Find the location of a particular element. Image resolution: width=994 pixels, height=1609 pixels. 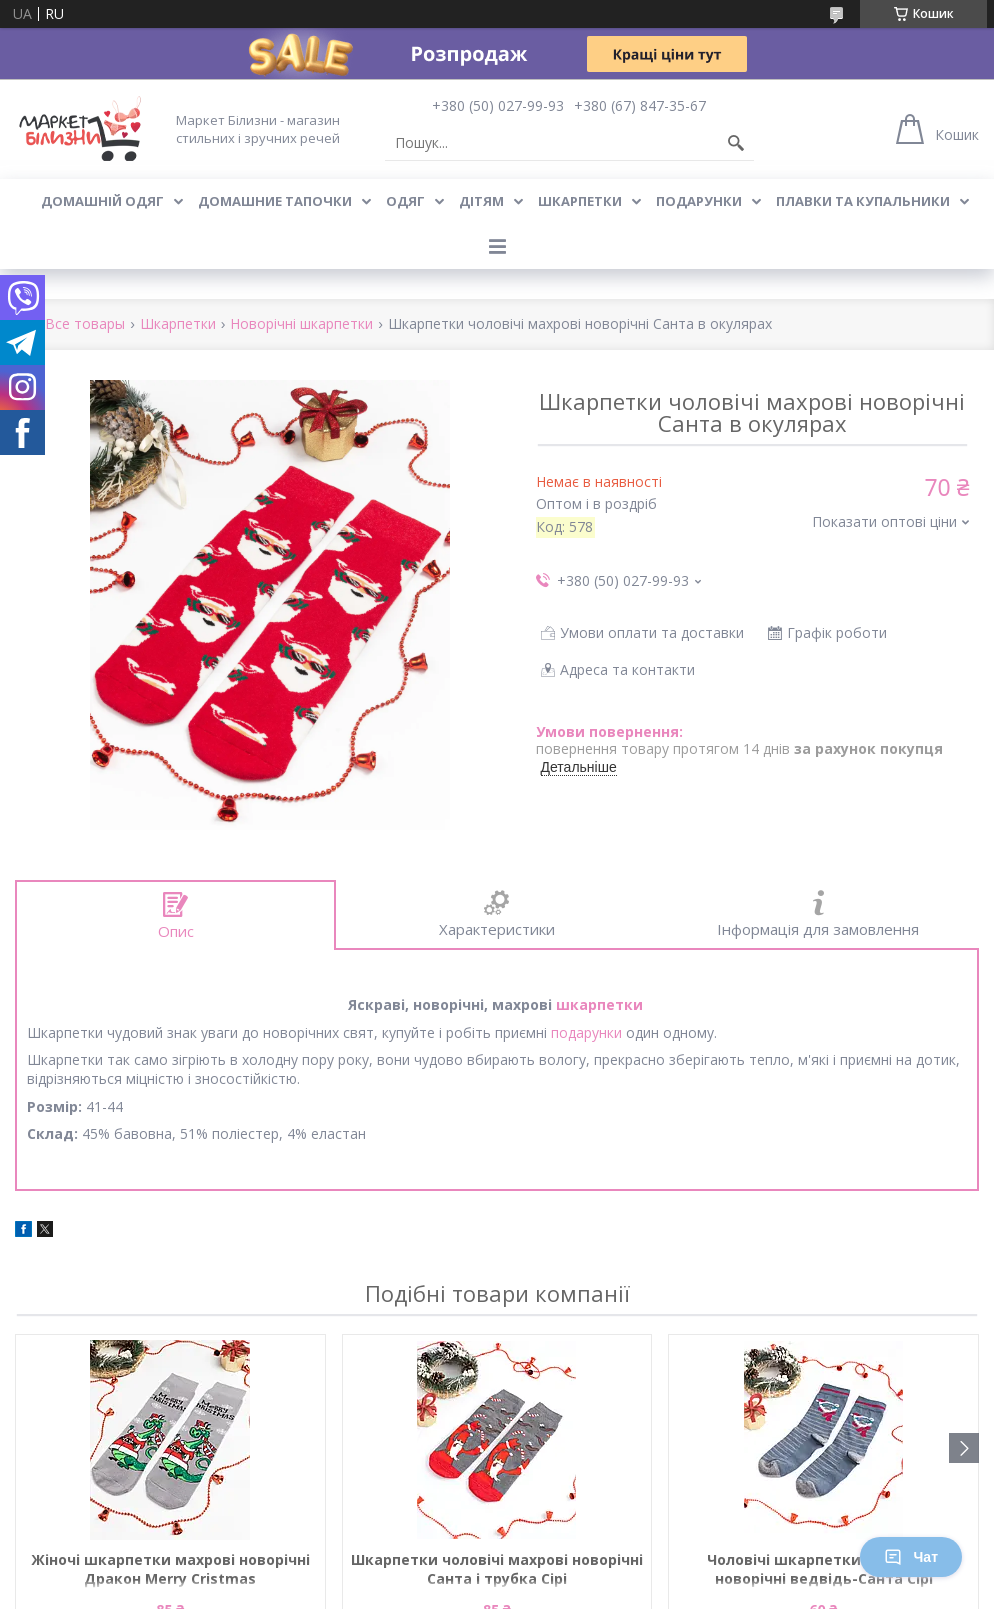

Дітям is located at coordinates (481, 201).